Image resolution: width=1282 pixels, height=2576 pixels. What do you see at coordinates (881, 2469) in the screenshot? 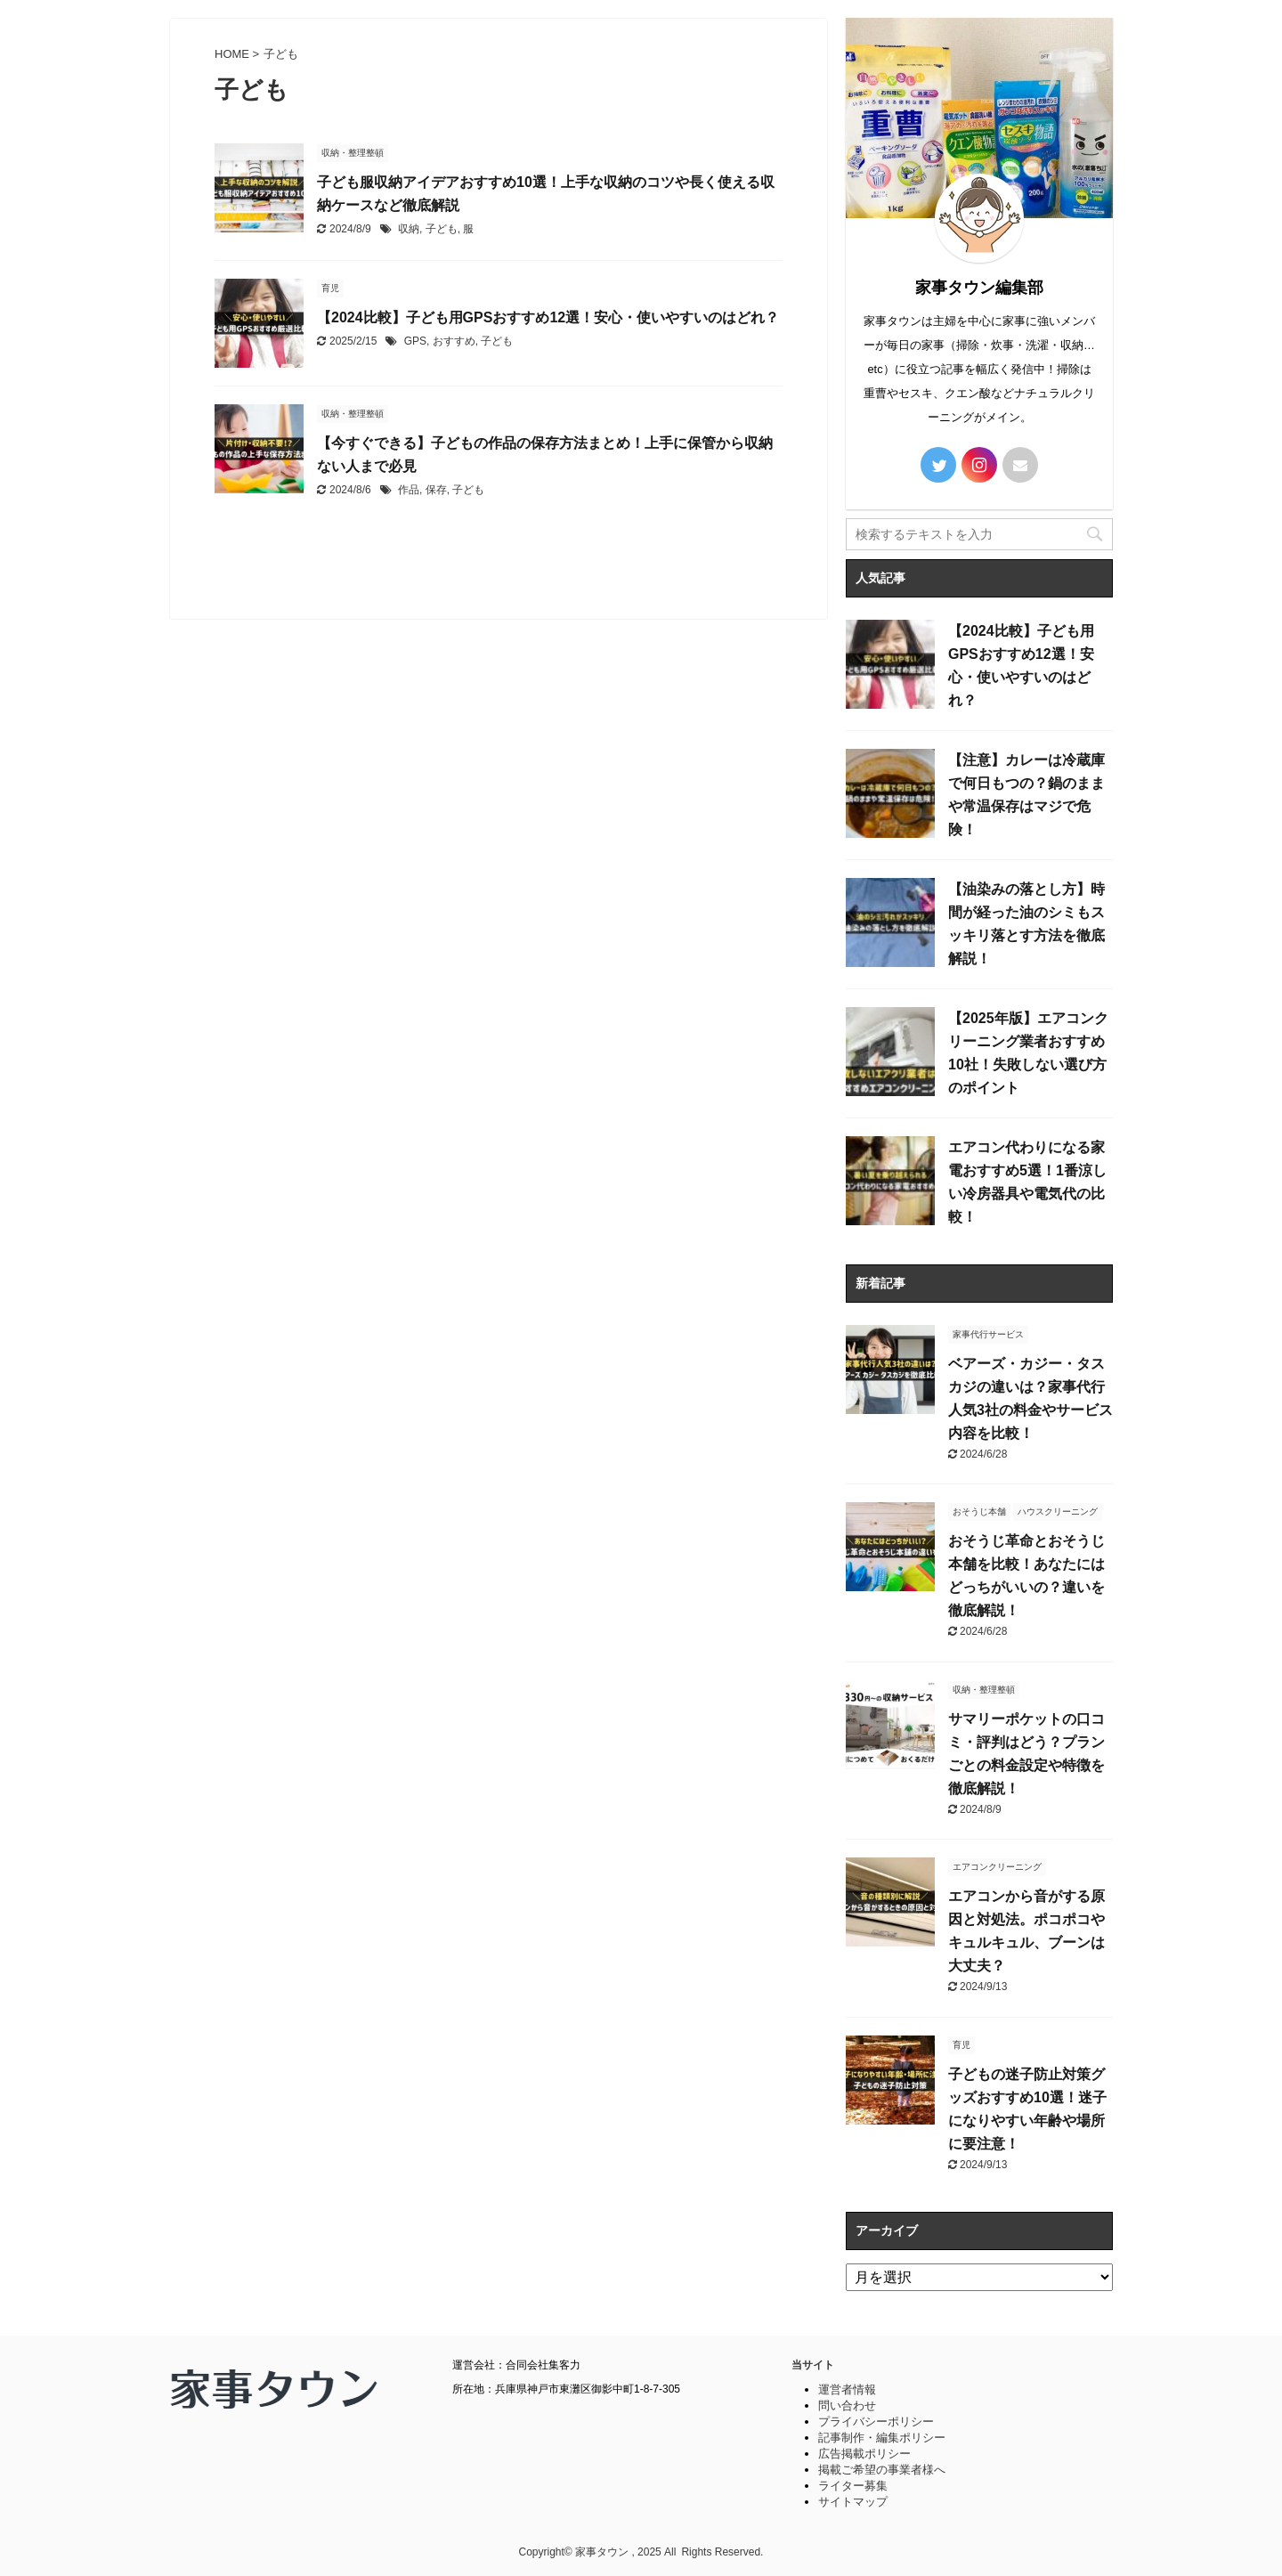
I see `掲載ご希望の事業者様へ` at bounding box center [881, 2469].